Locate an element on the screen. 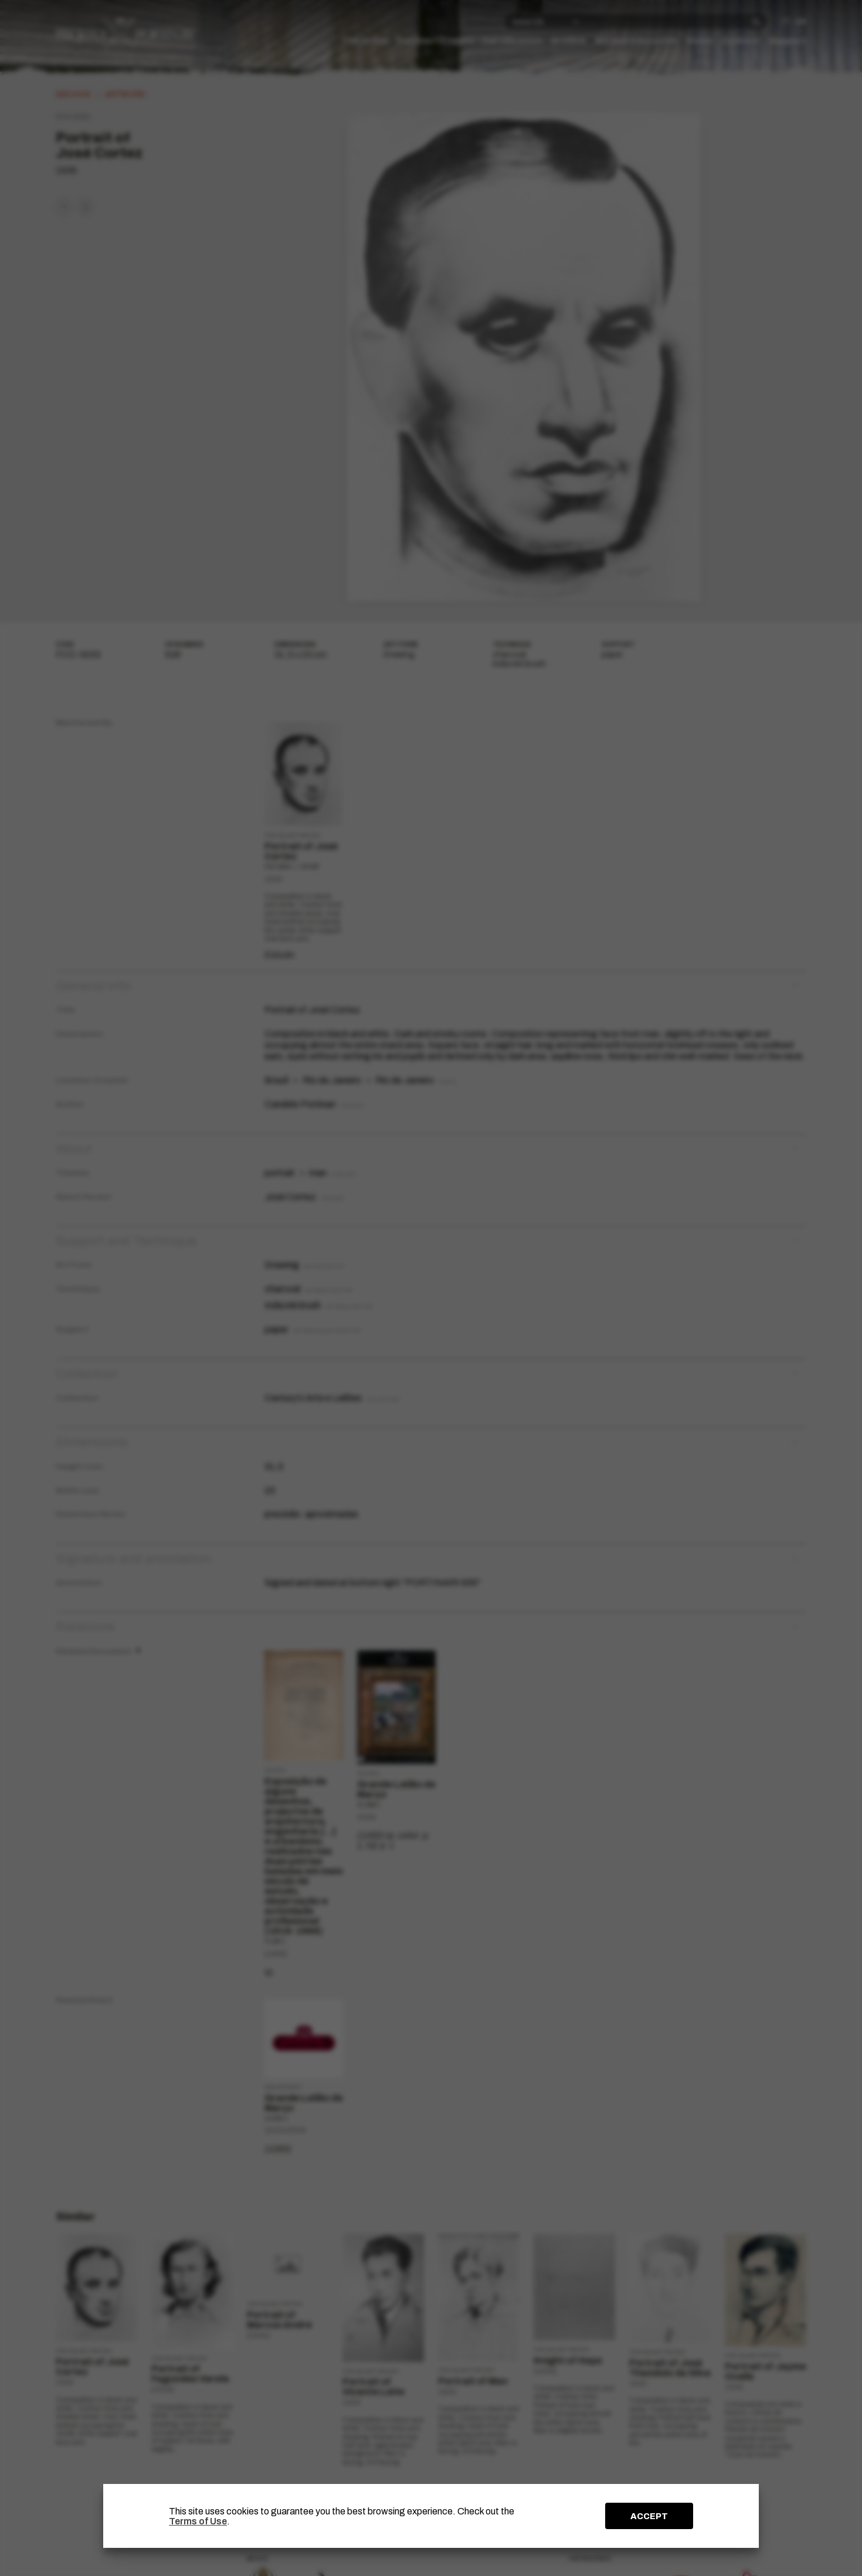  ACCEPT is located at coordinates (649, 2516).